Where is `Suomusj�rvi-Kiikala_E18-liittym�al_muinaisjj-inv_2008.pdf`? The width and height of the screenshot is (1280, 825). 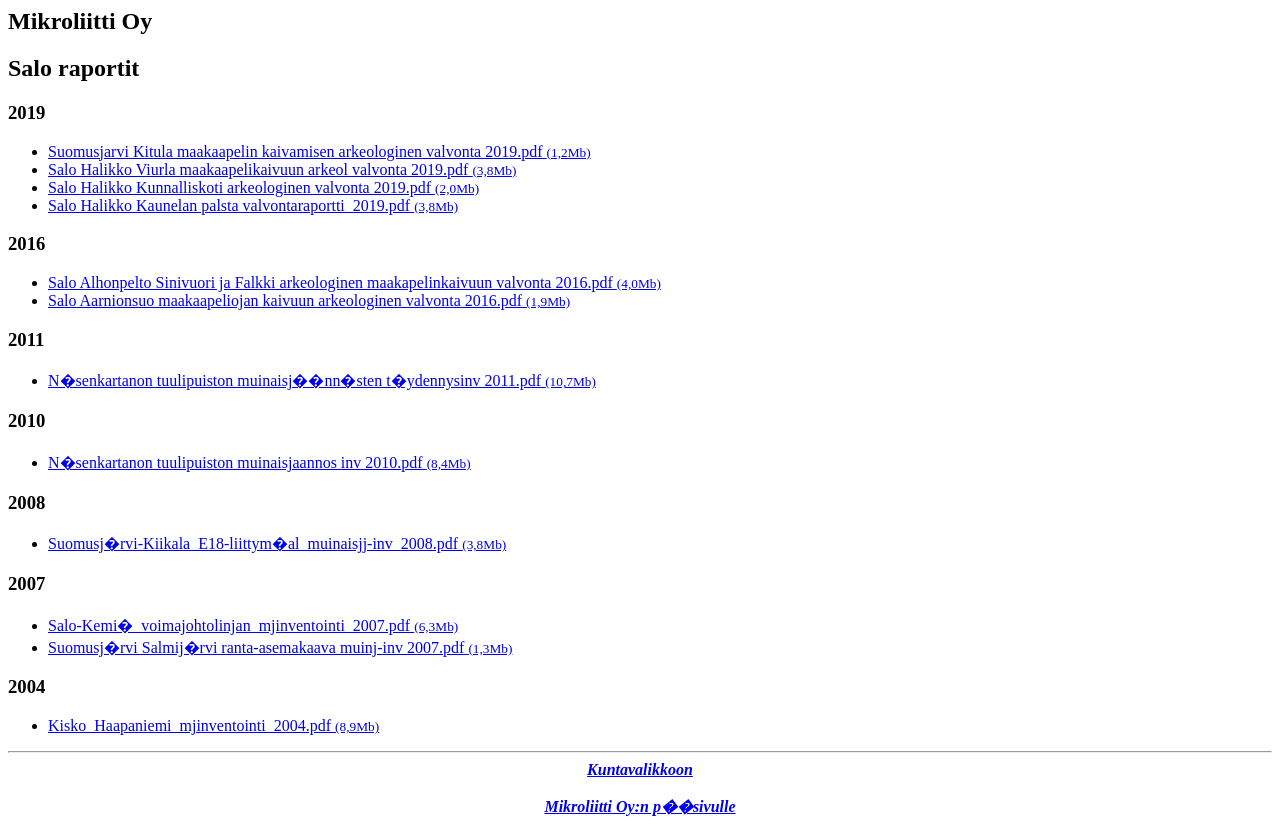 Suomusj�rvi-Kiikala_E18-liittym�al_muinaisjj-inv_2008.pdf is located at coordinates (277, 543).